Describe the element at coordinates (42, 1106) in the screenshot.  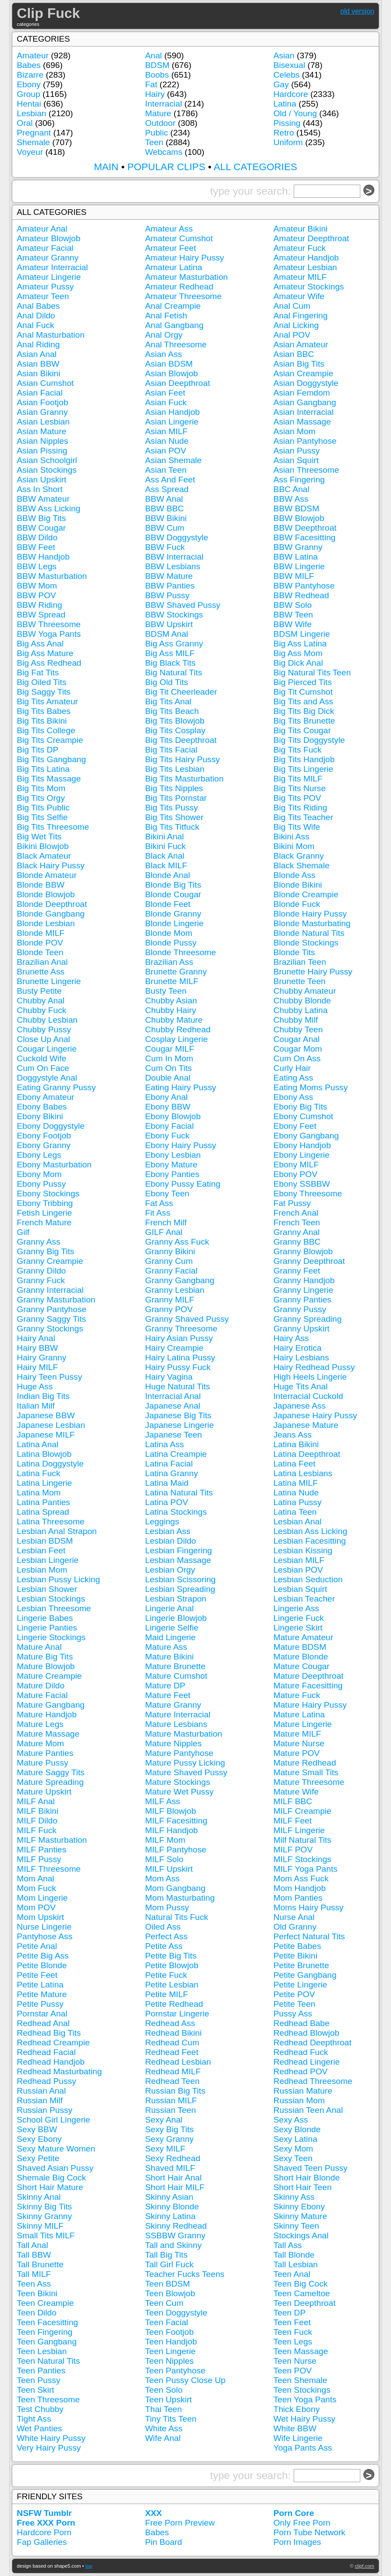
I see `Ebony Babes` at that location.